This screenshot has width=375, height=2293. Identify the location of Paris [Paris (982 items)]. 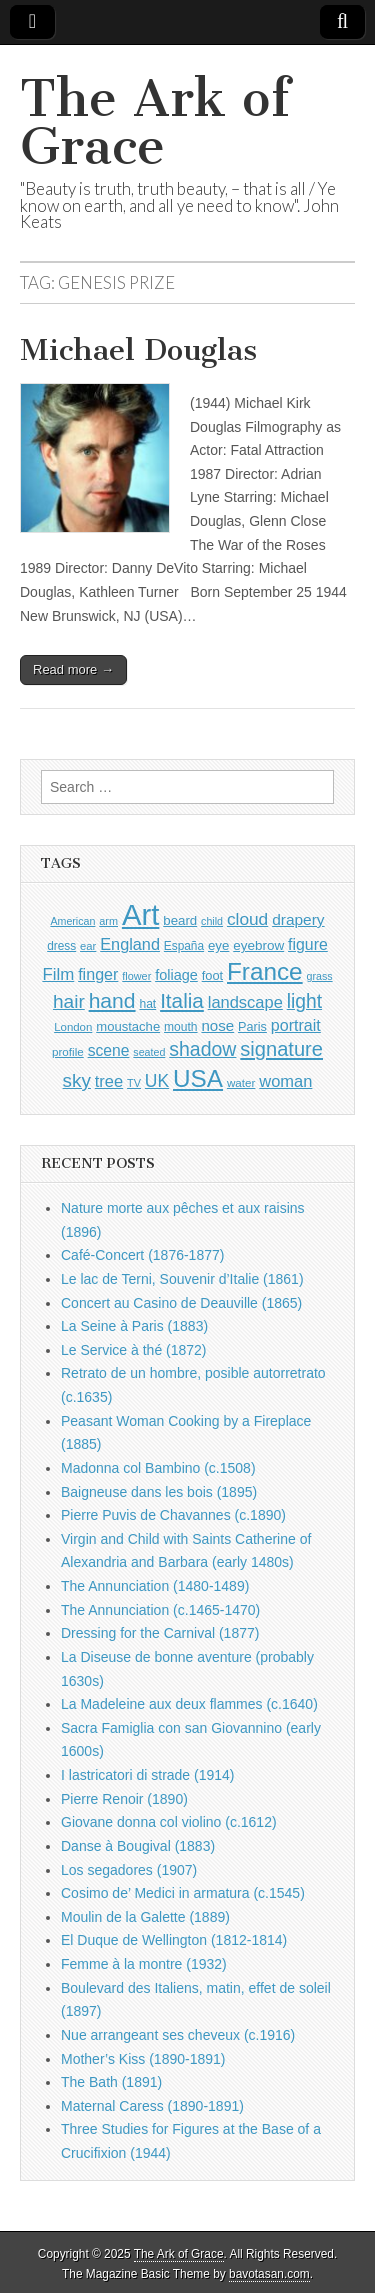
(252, 1027).